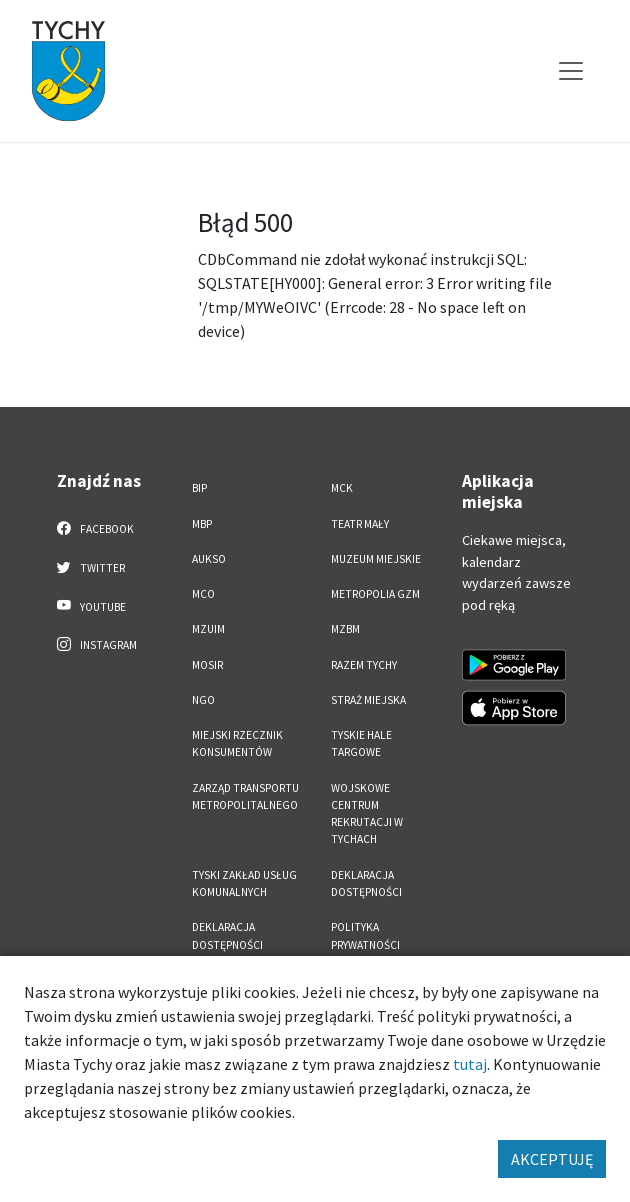 The width and height of the screenshot is (630, 1202). What do you see at coordinates (364, 665) in the screenshot?
I see `Razem Tychy [Razem Tychy. Link otworzy się w nowym oknie.]` at bounding box center [364, 665].